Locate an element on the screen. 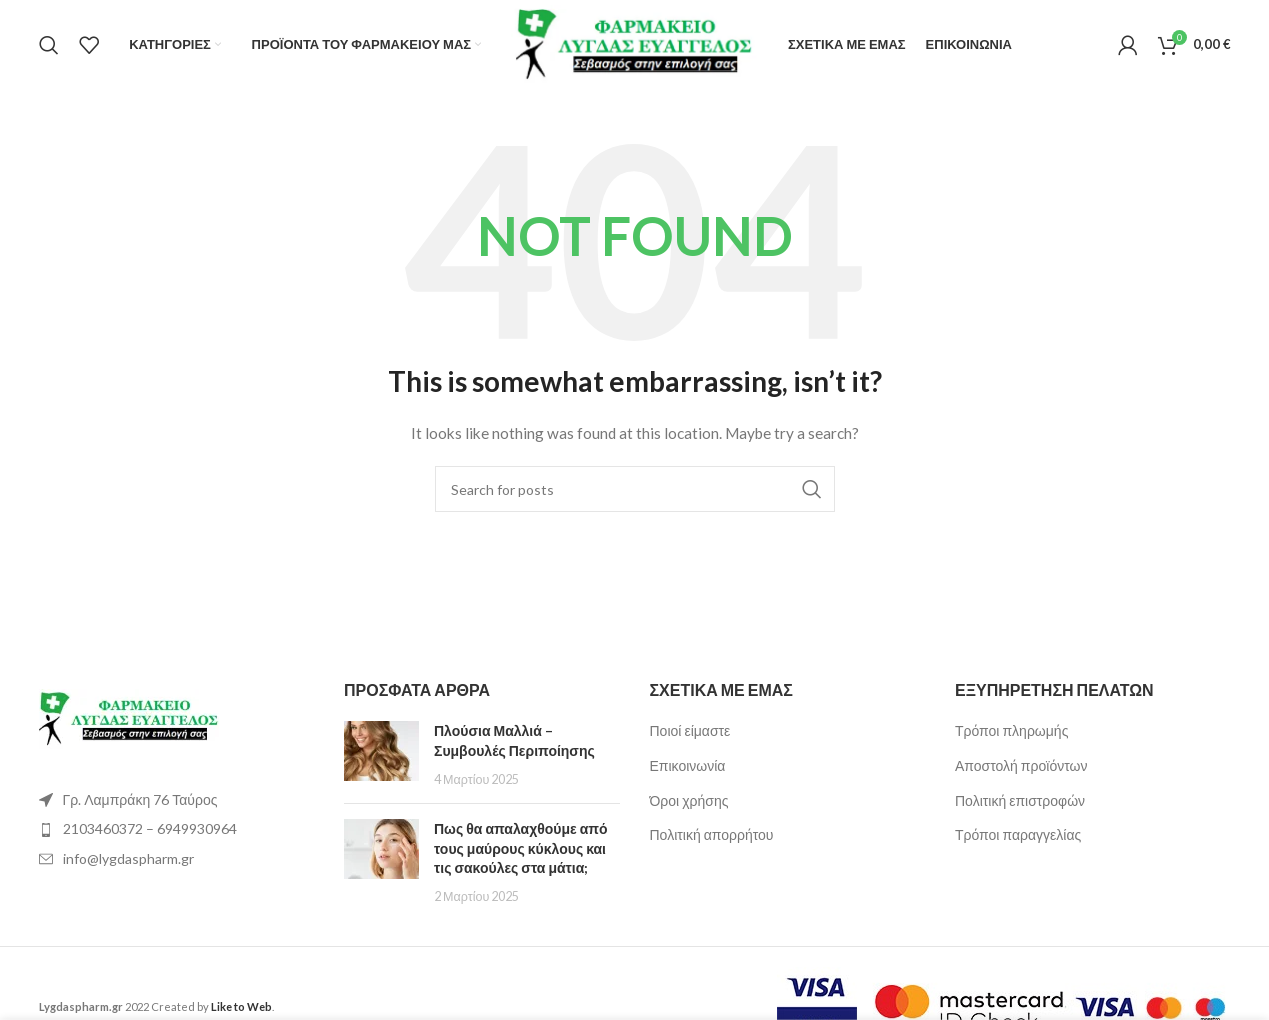 This screenshot has width=1269, height=1020. Τρόποι πληρωμής is located at coordinates (1011, 730).